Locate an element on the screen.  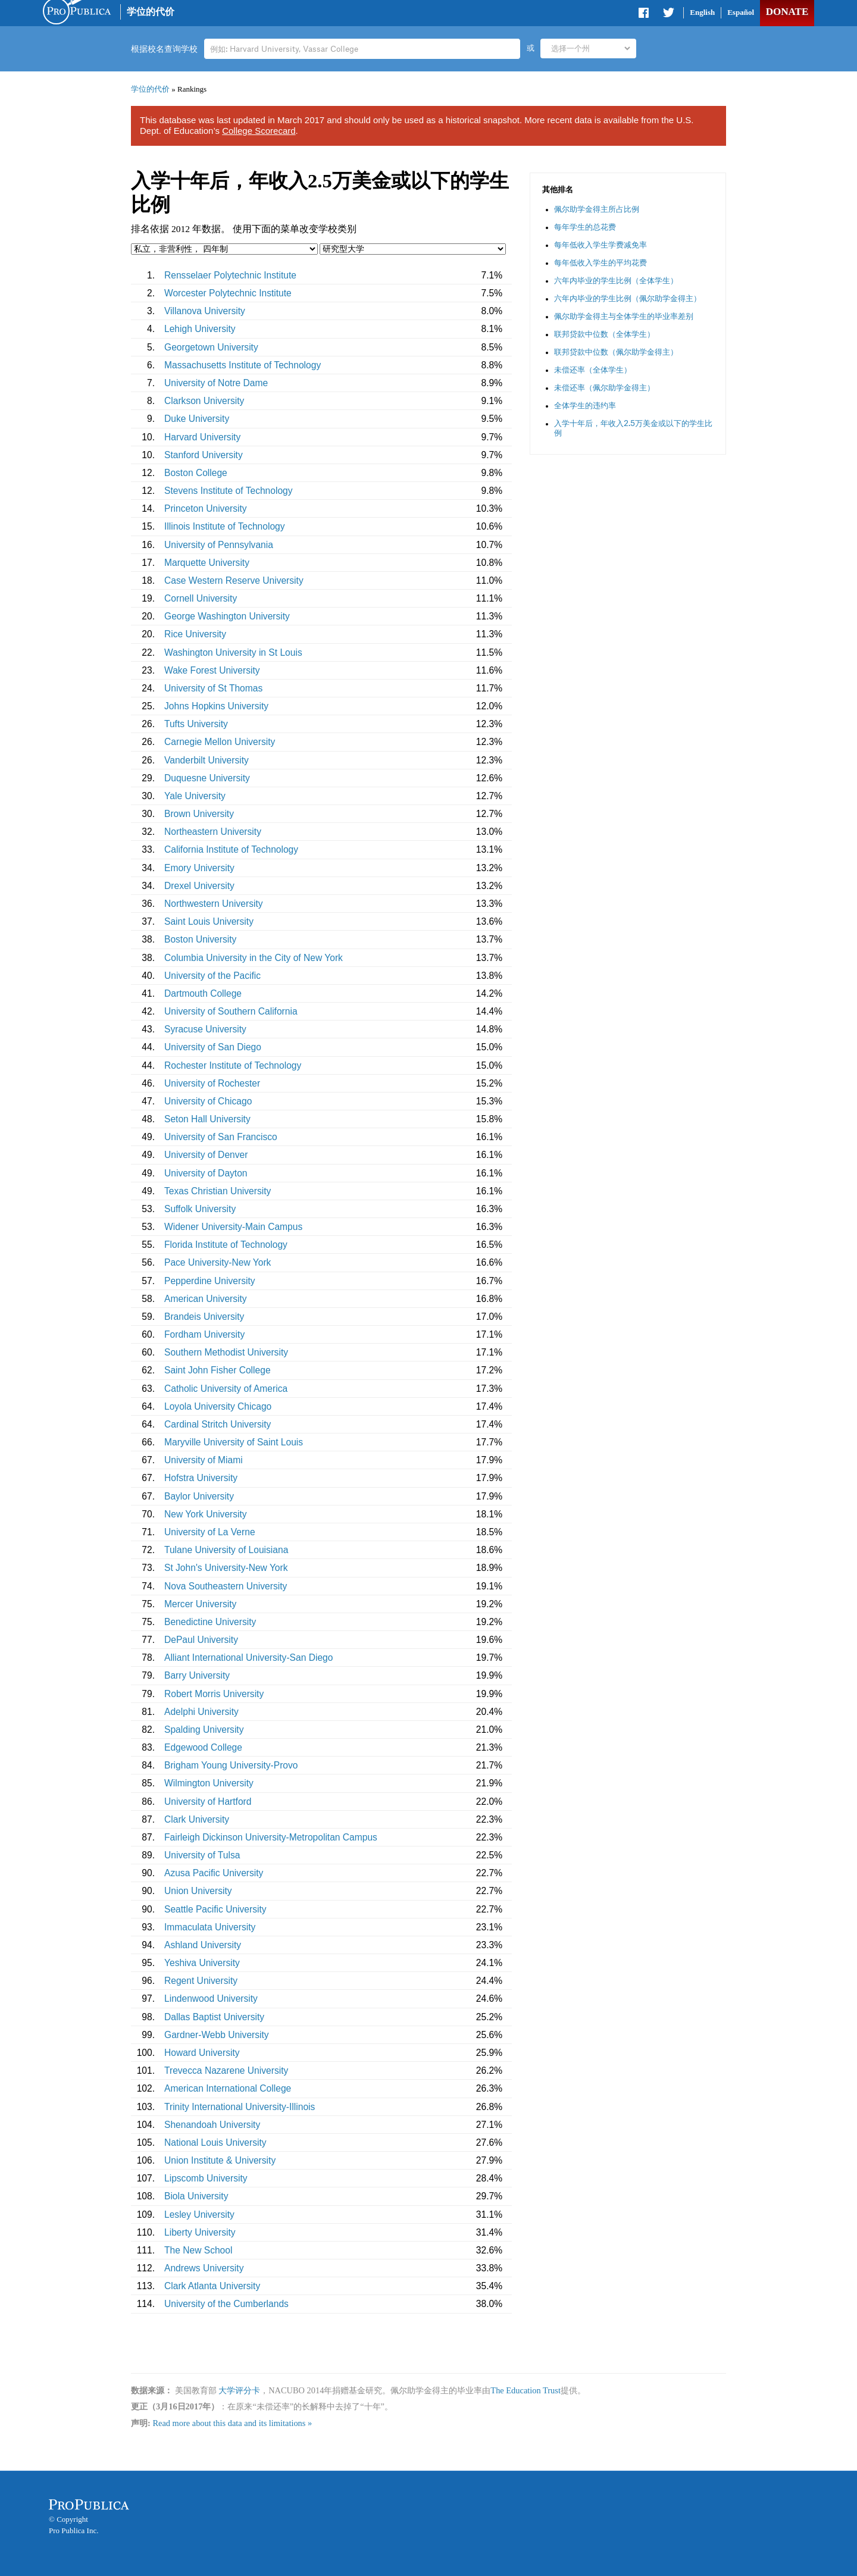
佩尔助学金得主所占比例 is located at coordinates (596, 209).